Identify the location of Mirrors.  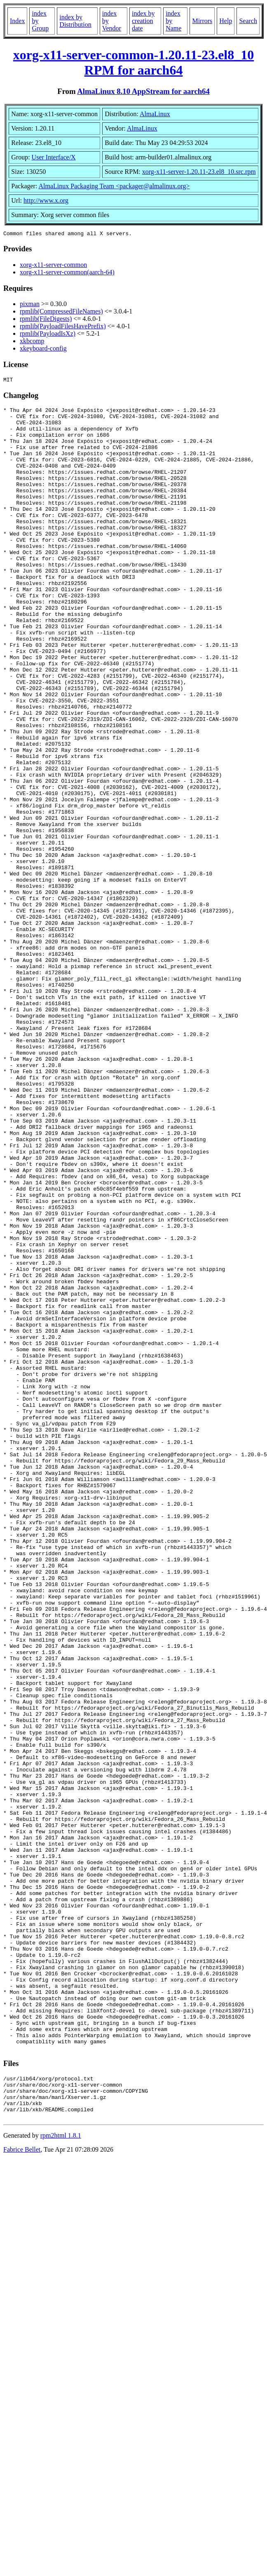
(202, 20).